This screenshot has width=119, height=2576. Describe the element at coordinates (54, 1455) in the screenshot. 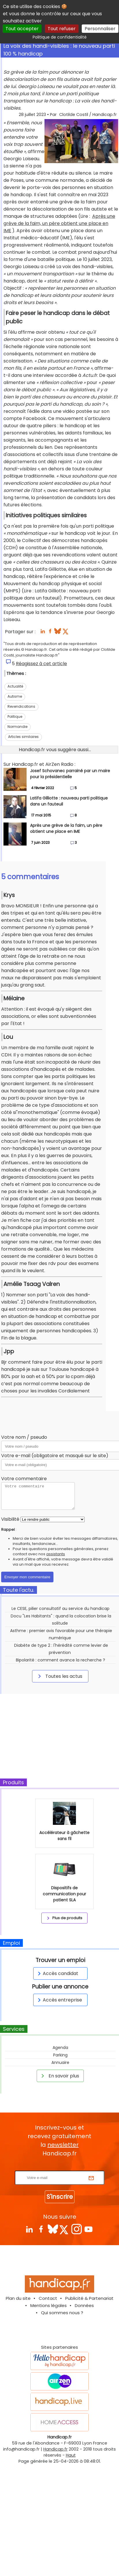

I see `Votre e-mail (obligatoire et masqué sur le site)` at that location.